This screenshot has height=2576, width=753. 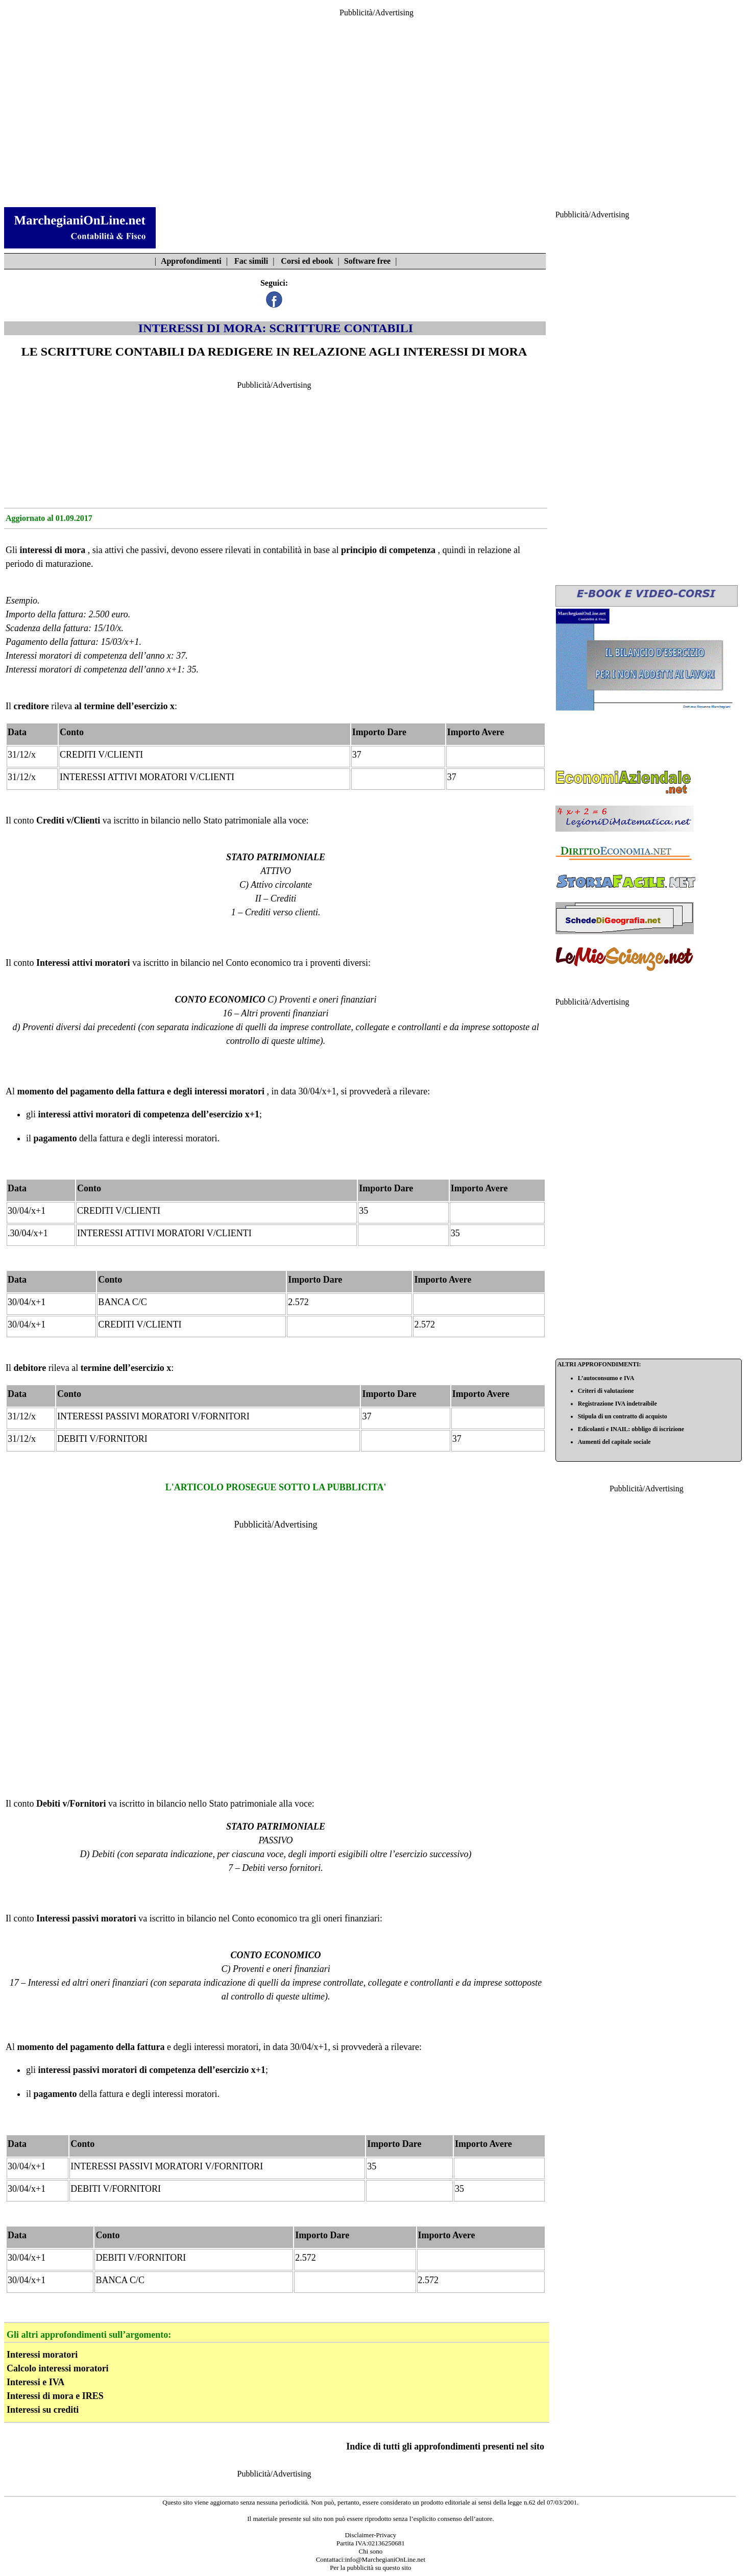 I want to click on Stato patrimoniale, so click(x=237, y=820).